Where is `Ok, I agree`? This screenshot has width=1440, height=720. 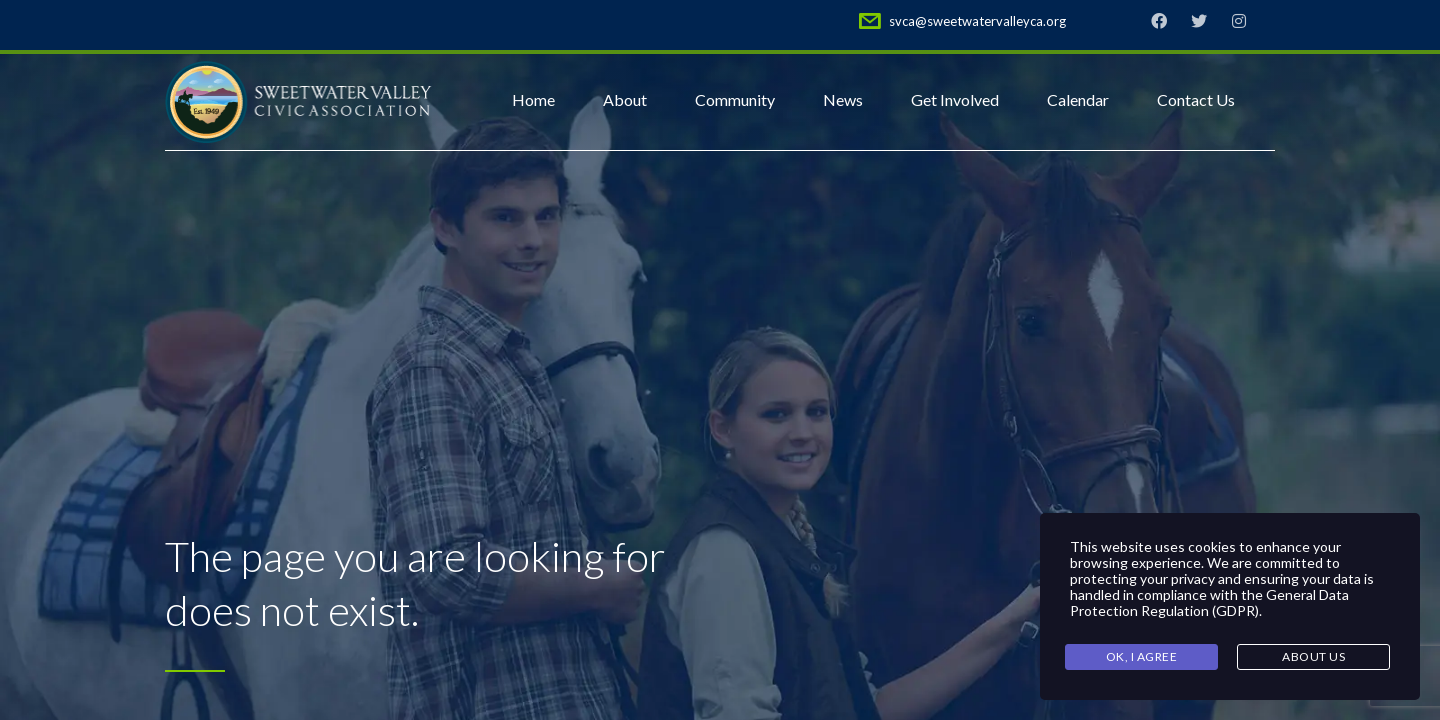 Ok, I agree is located at coordinates (1142, 656).